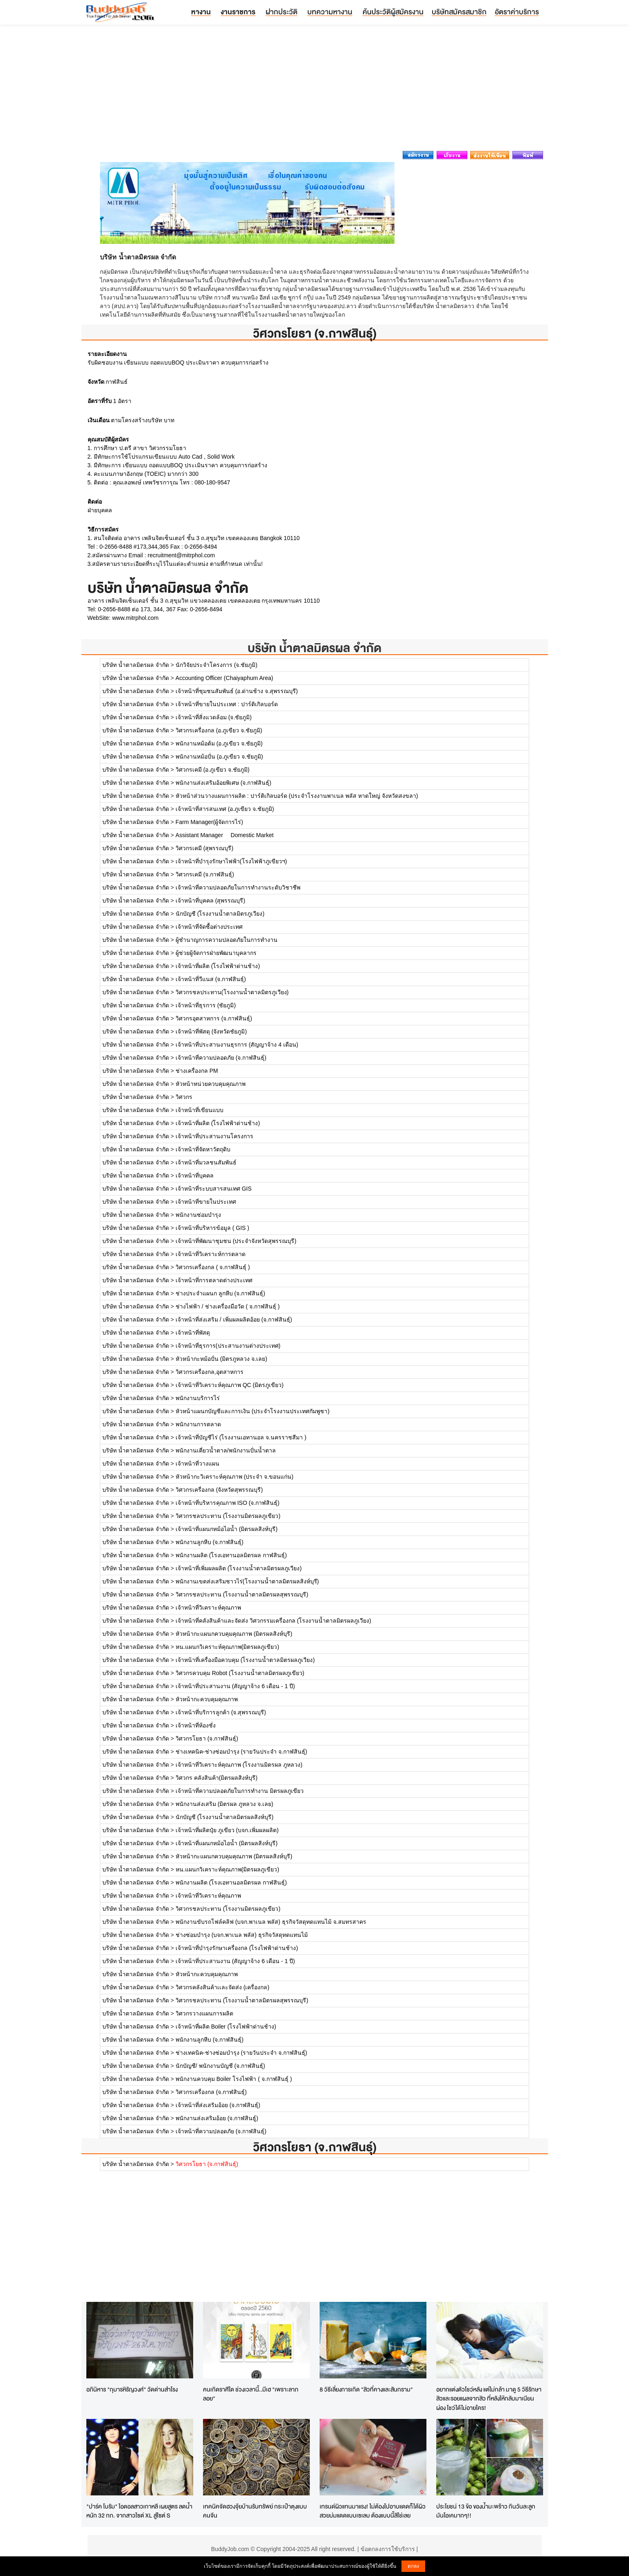 The height and width of the screenshot is (2576, 629). What do you see at coordinates (252, 1411) in the screenshot?
I see `หัวหน้าแผนกบัญชีและการเงิน (ประจำโรงงานประเทศกัมพูชา)` at bounding box center [252, 1411].